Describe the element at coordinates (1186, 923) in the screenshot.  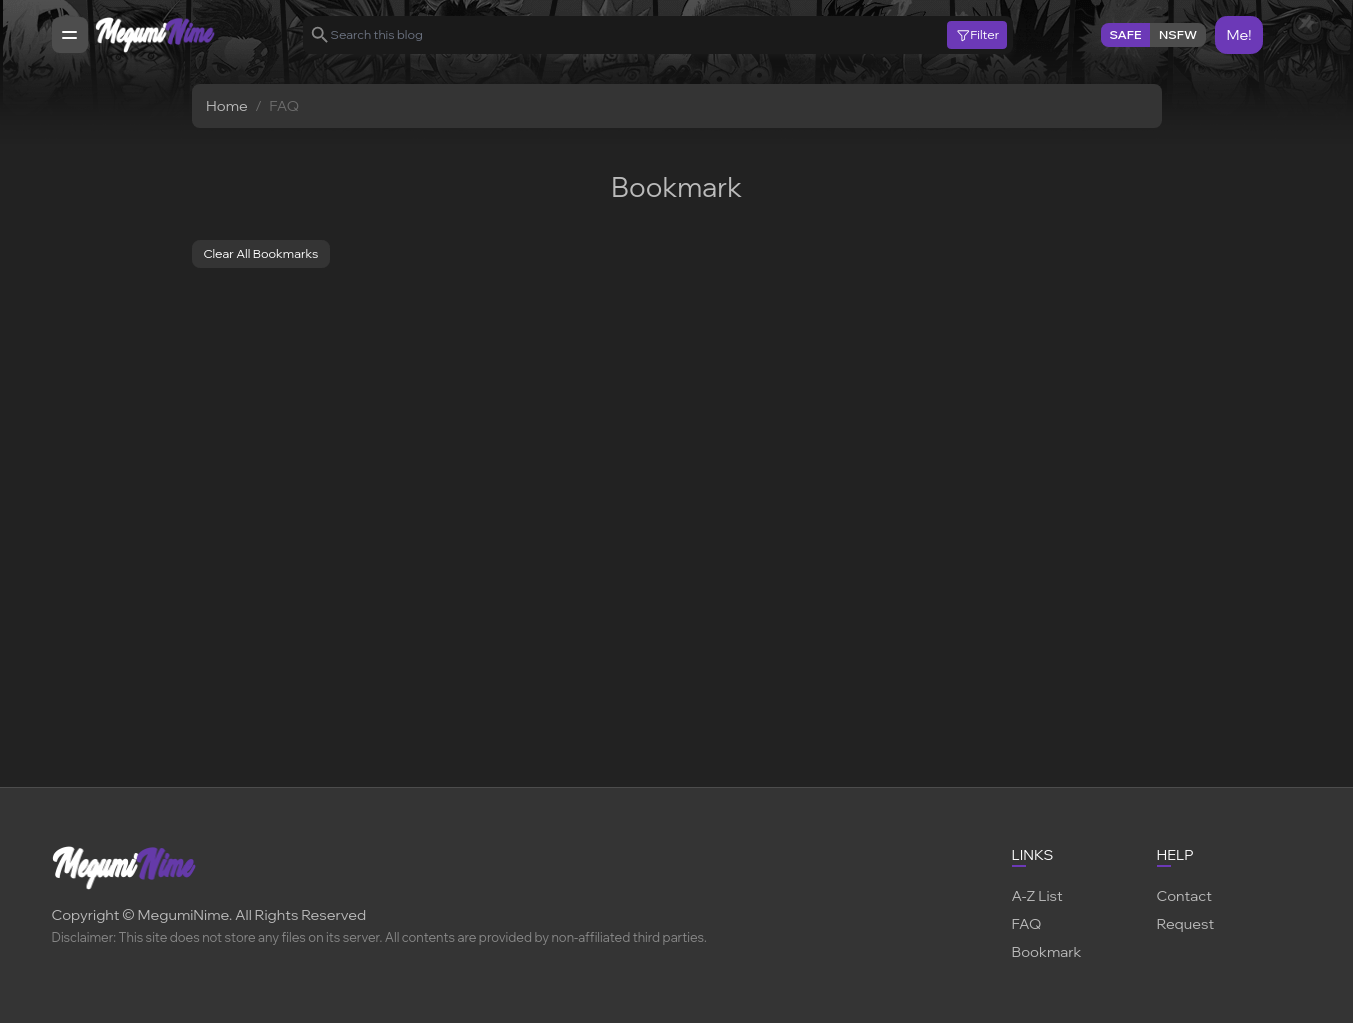
I see `Request` at that location.